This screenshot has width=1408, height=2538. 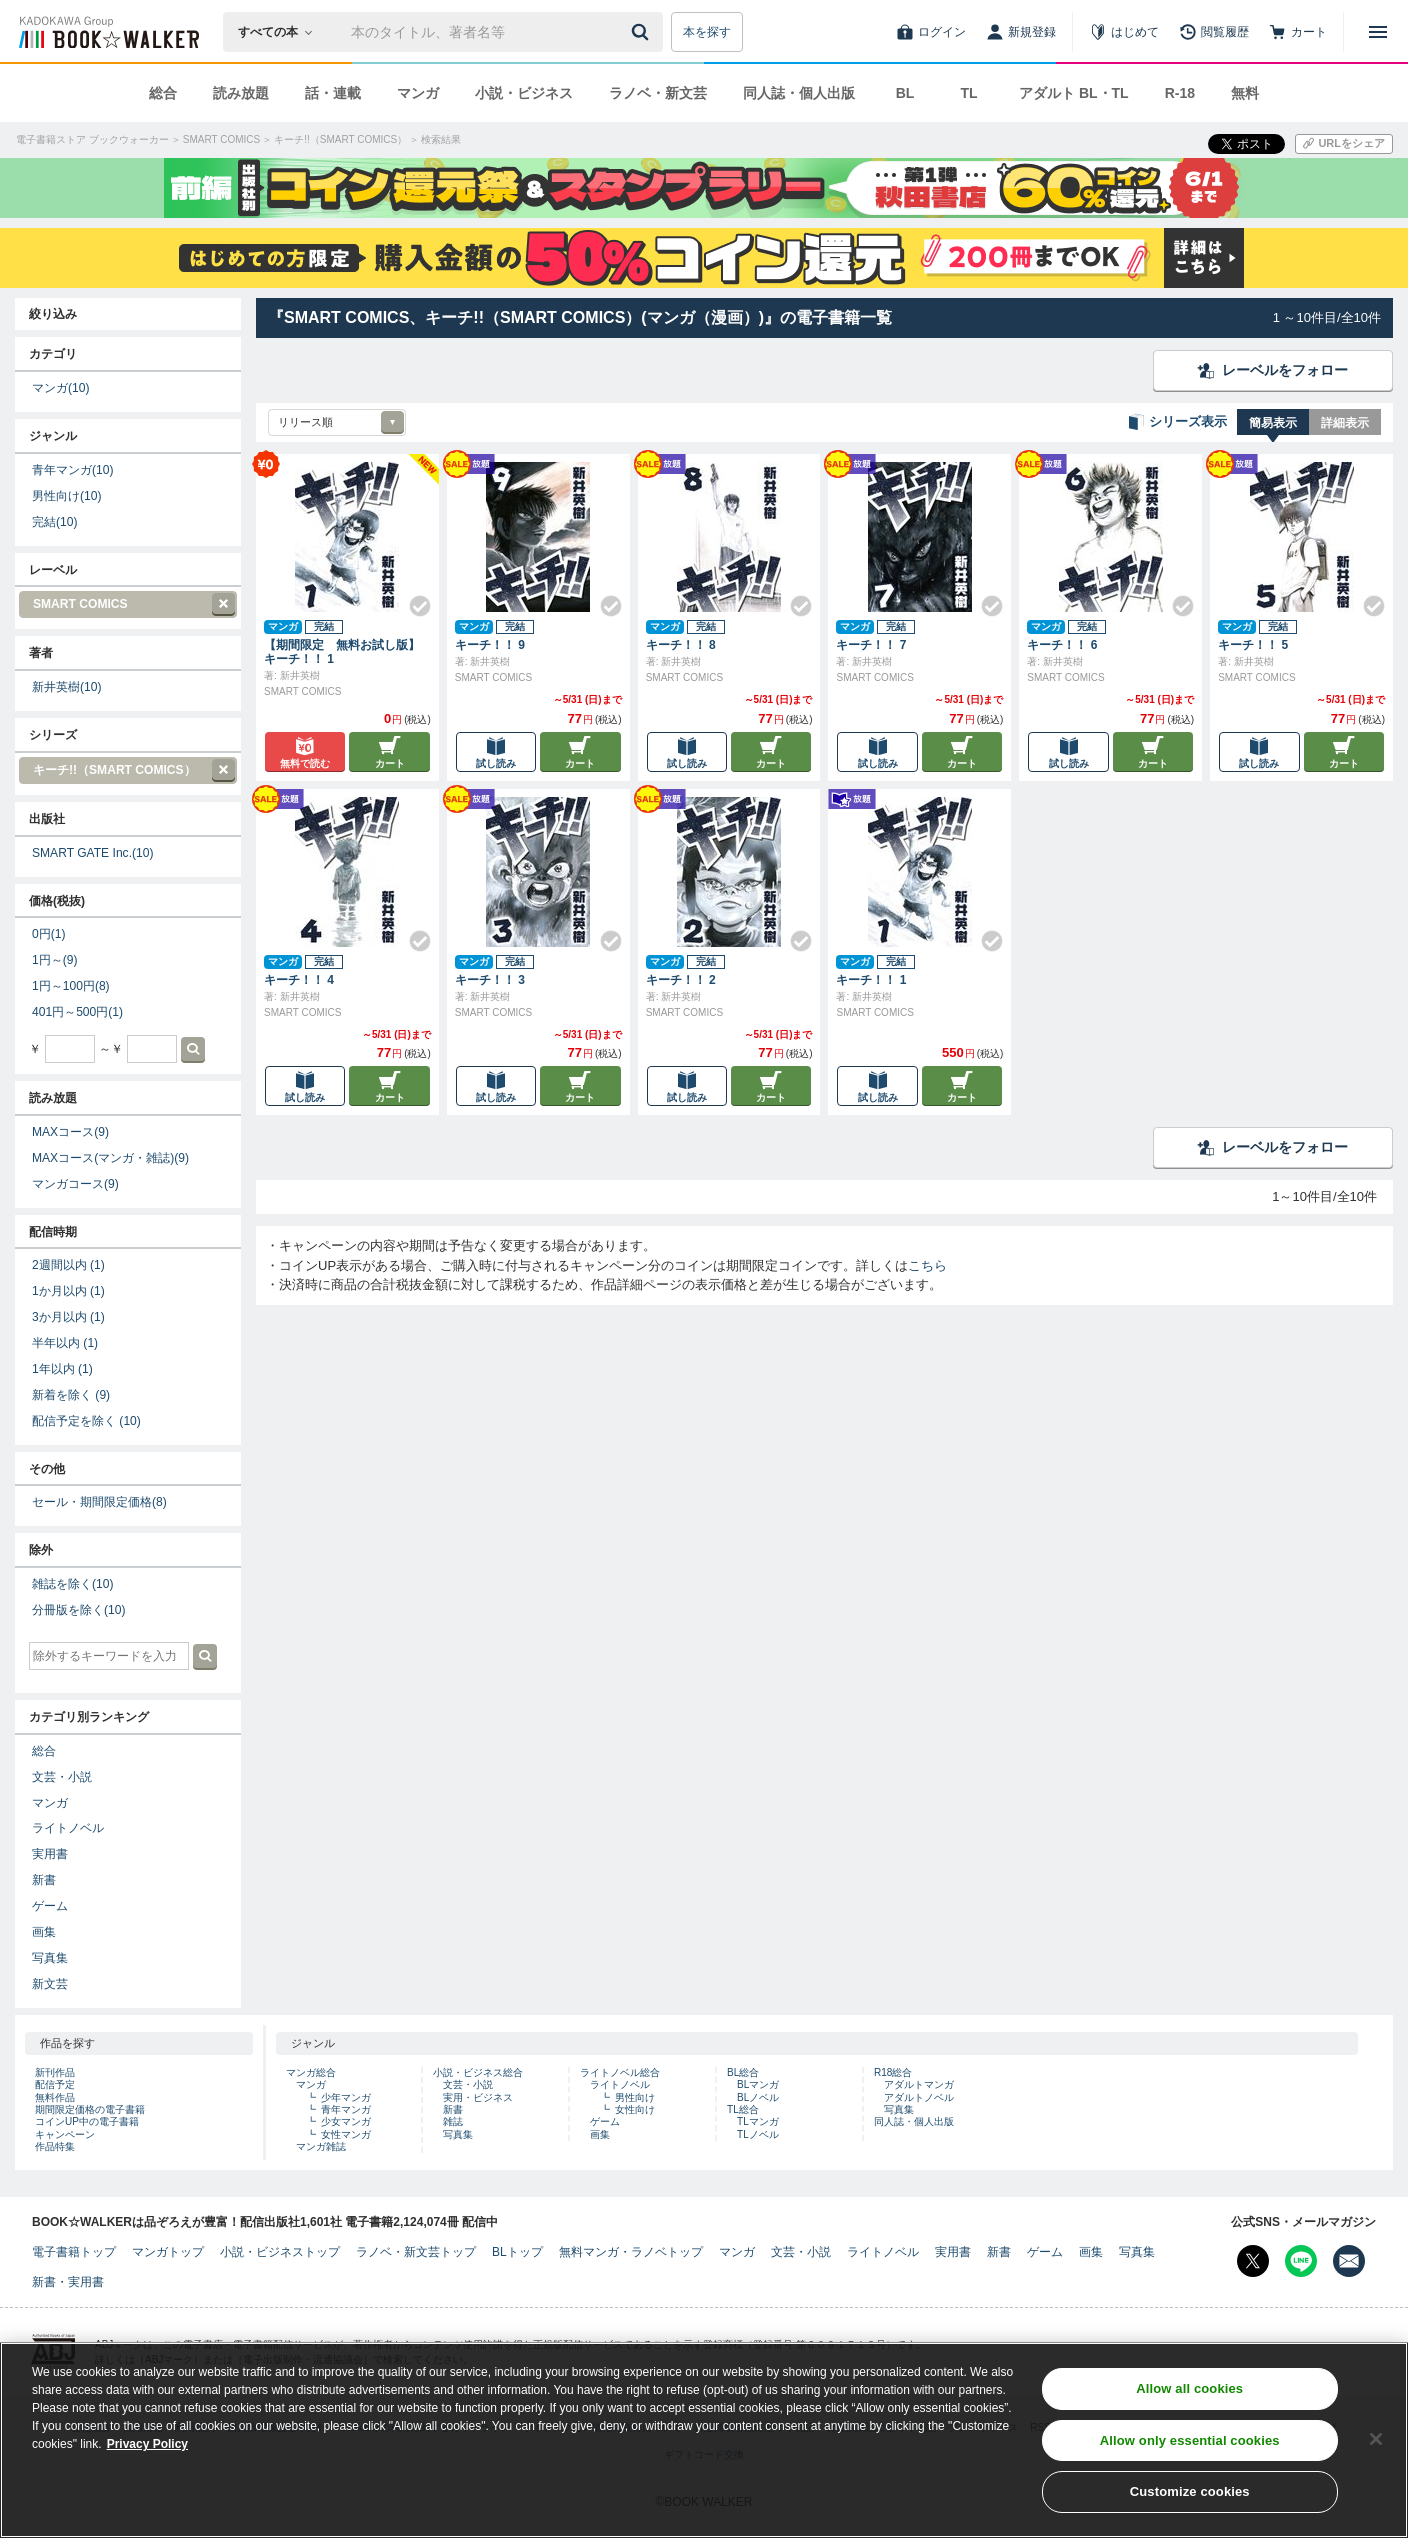 I want to click on 画集, so click(x=44, y=1932).